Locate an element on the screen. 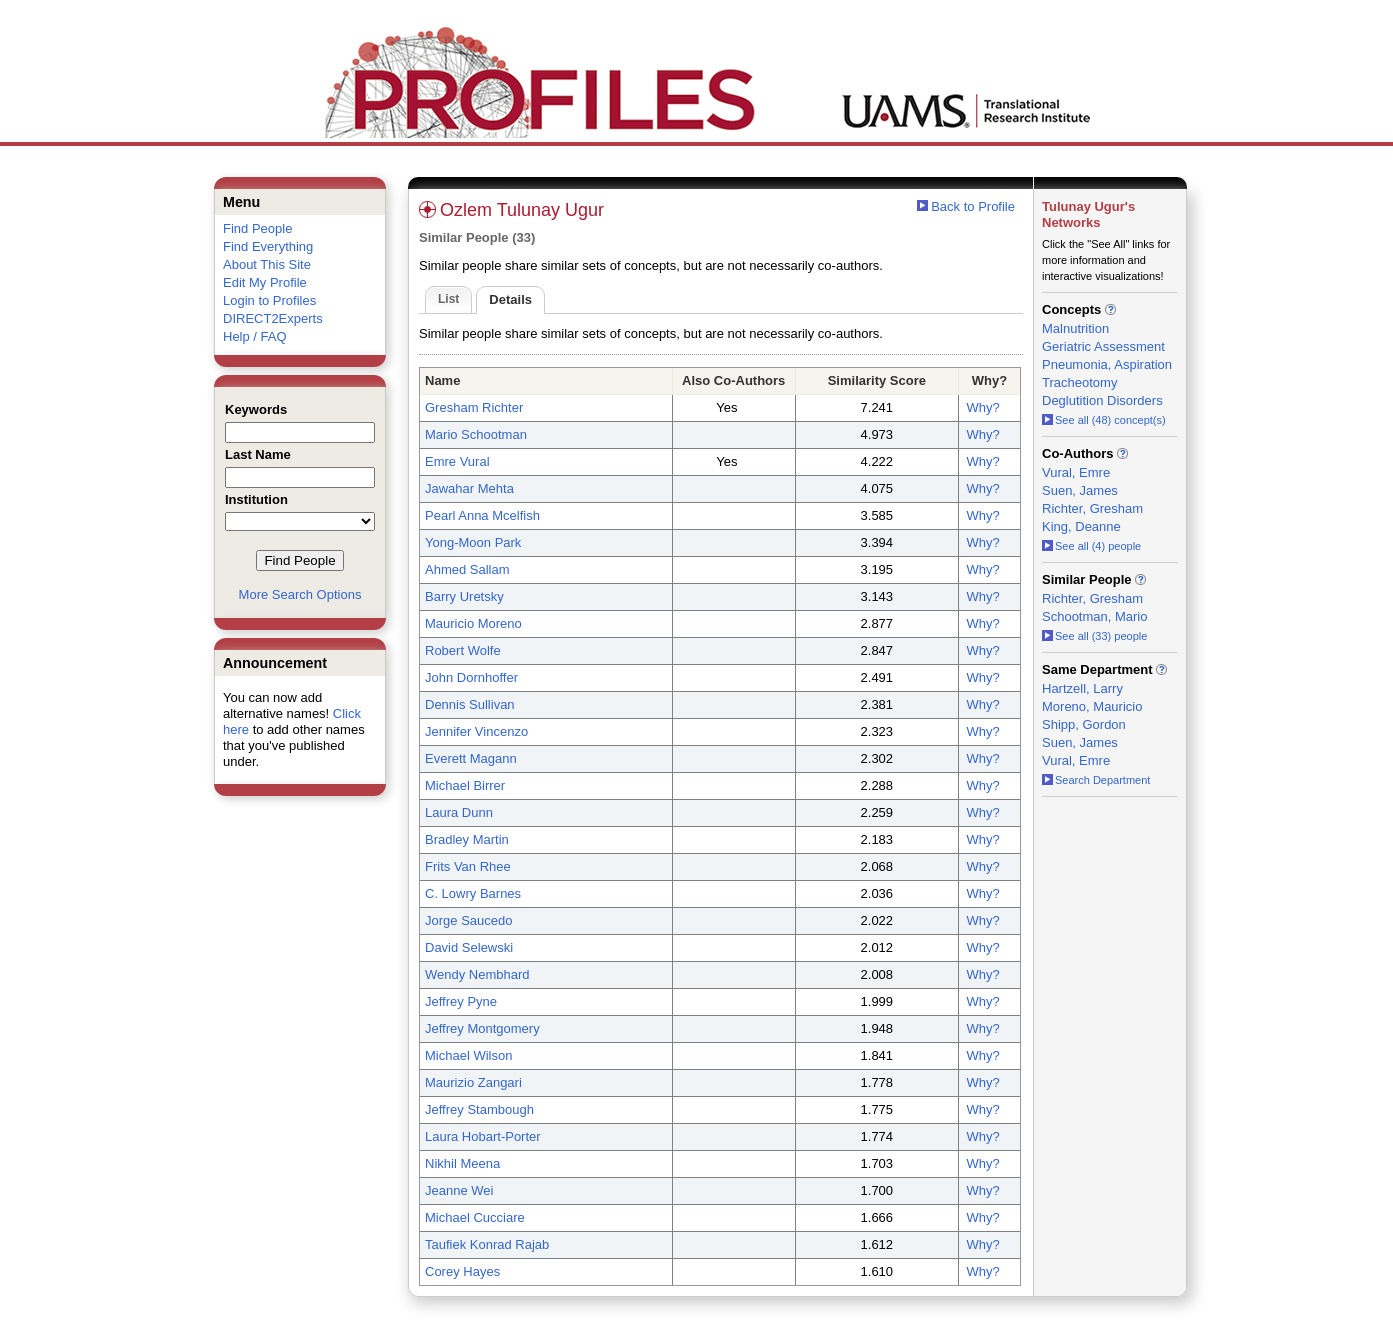 The width and height of the screenshot is (1393, 1328). Tracheotomy is located at coordinates (1079, 382).